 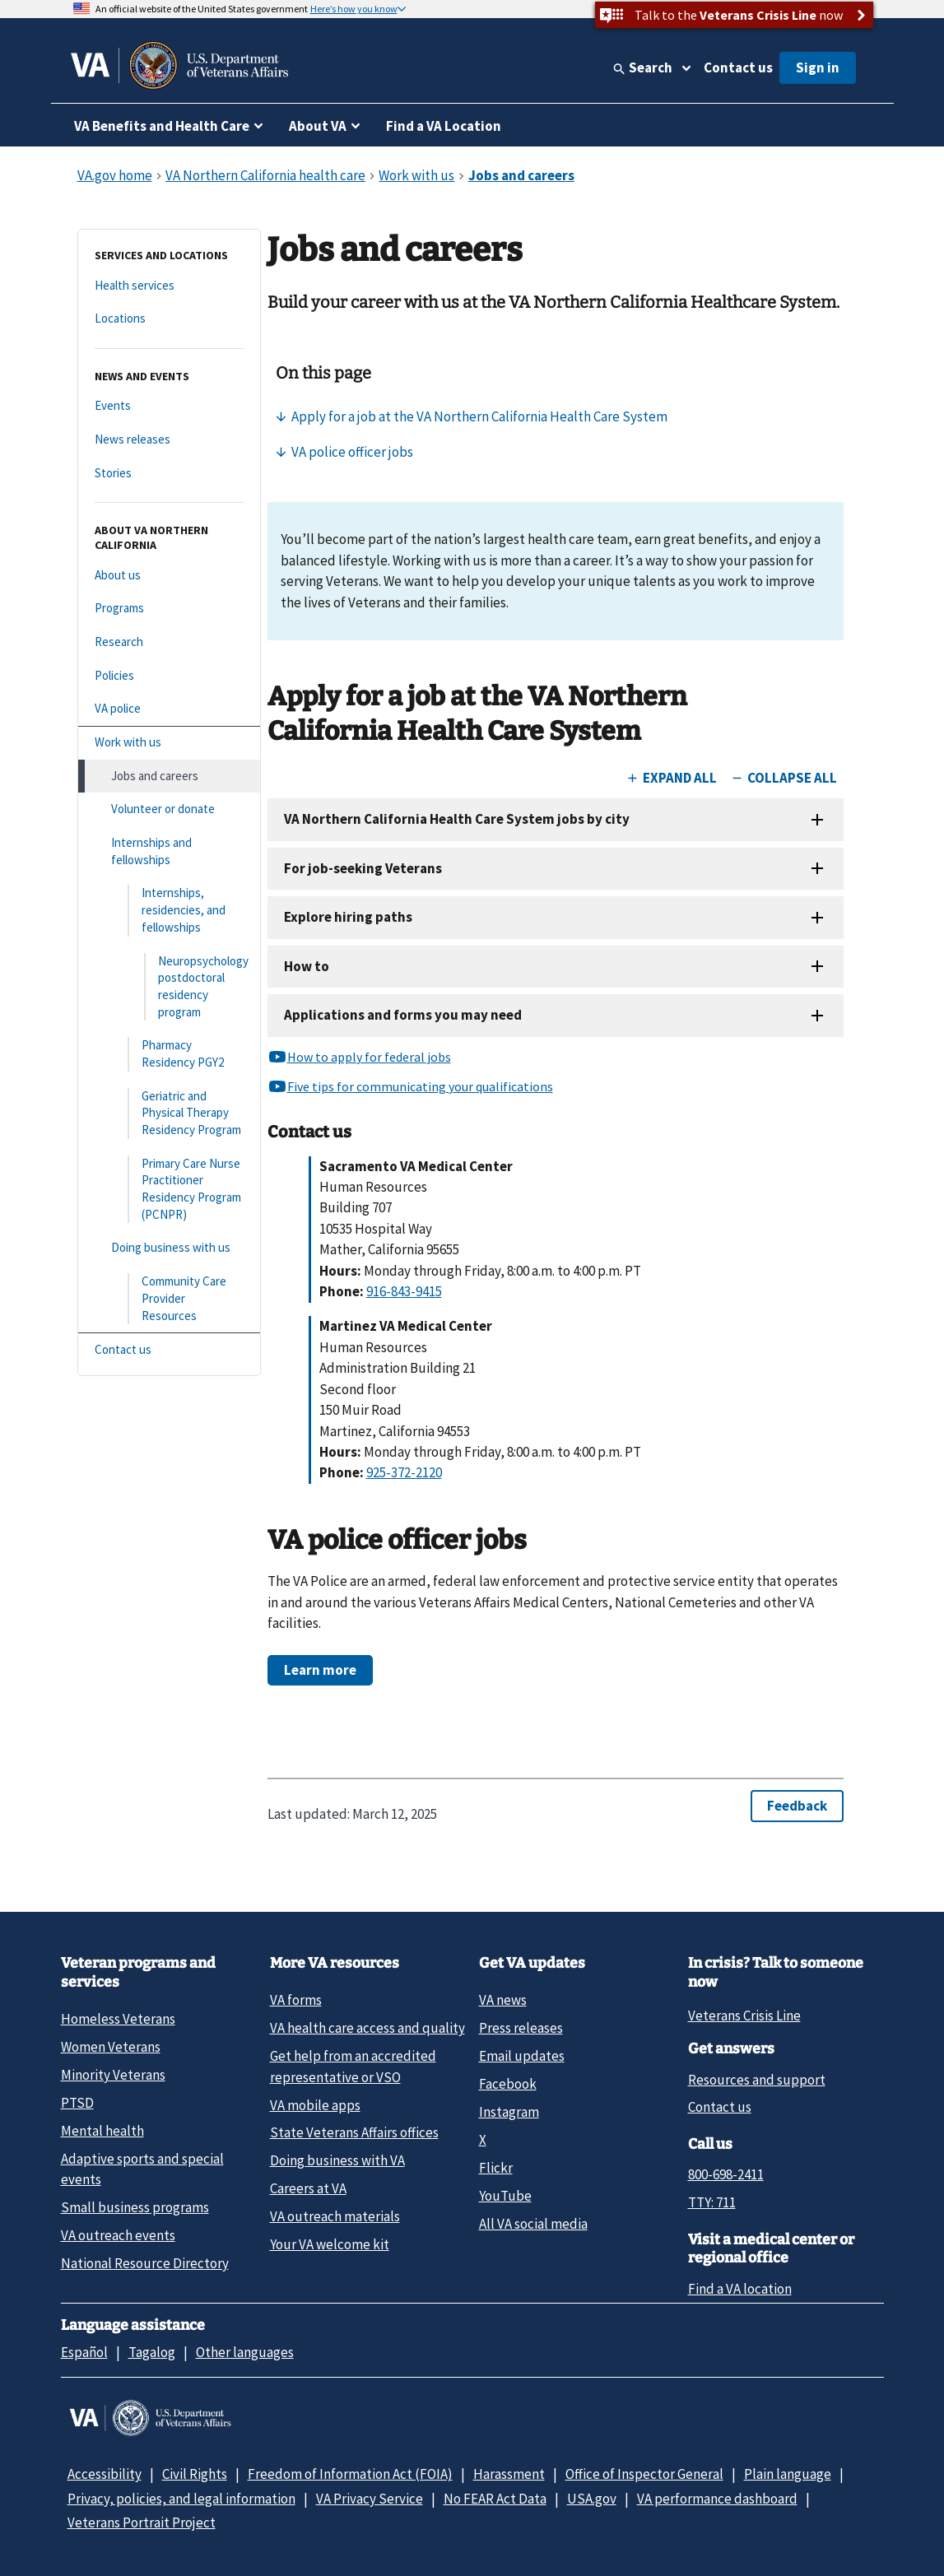 What do you see at coordinates (443, 126) in the screenshot?
I see `Find a VA Location` at bounding box center [443, 126].